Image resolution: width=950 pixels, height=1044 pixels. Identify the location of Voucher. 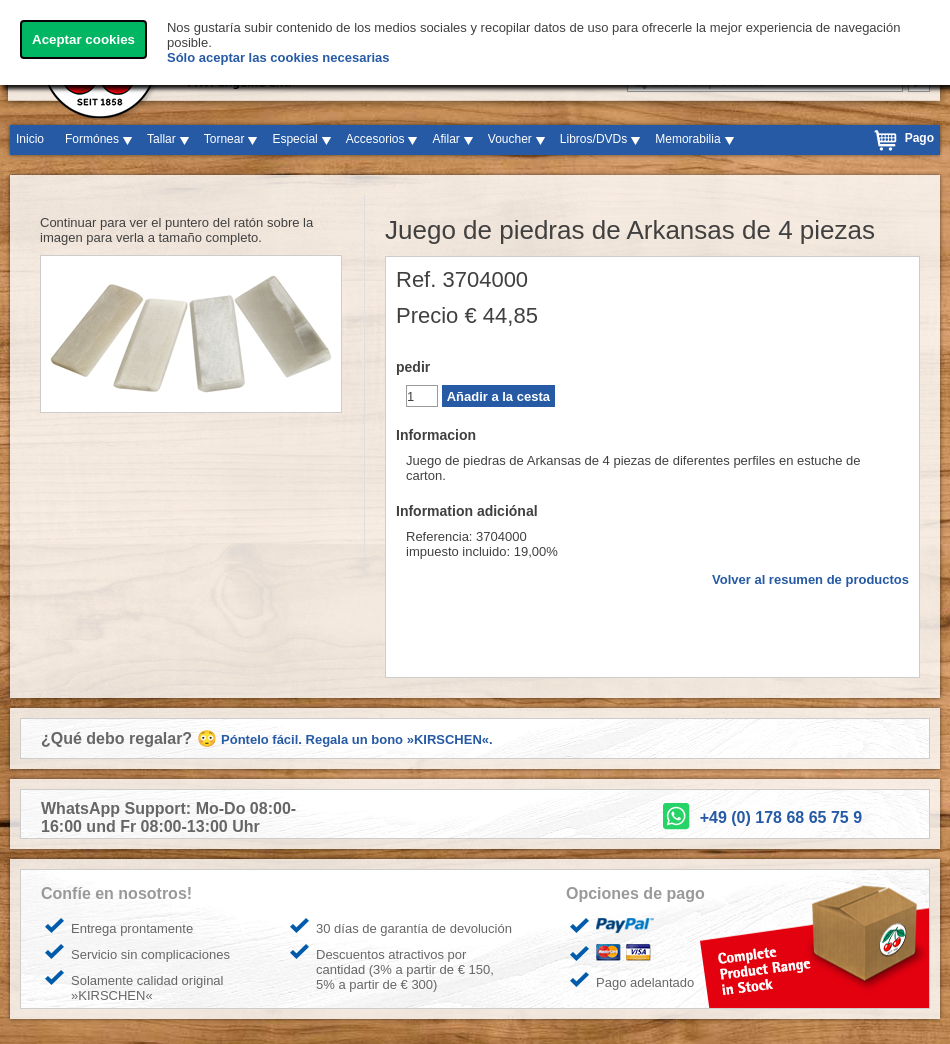
(510, 139).